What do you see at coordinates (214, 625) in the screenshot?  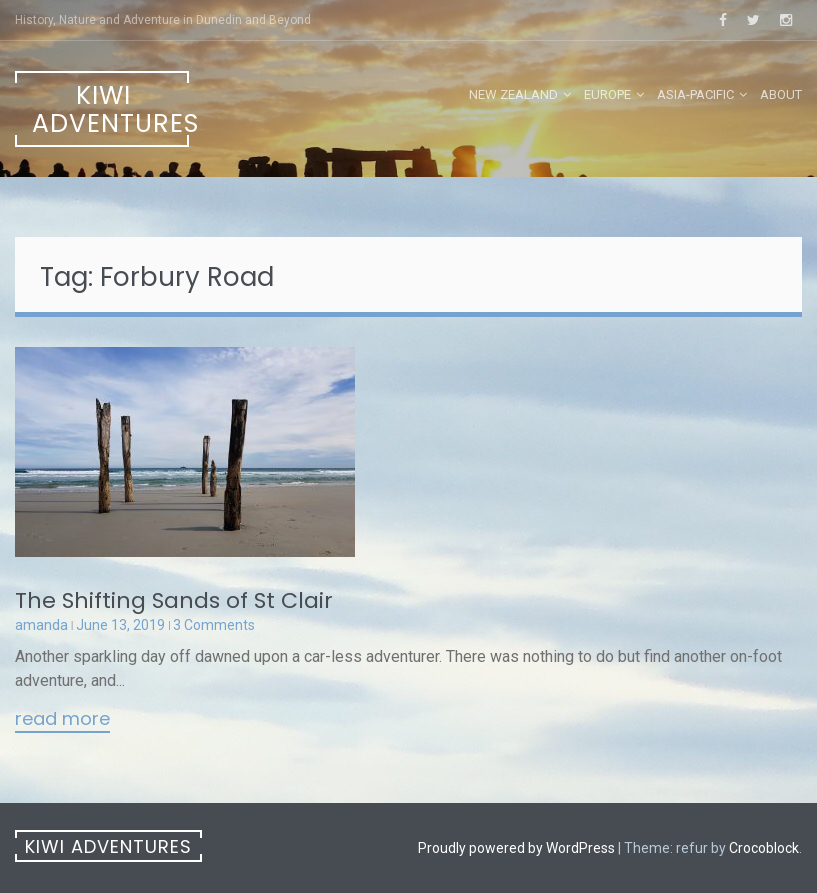 I see `3 Comments` at bounding box center [214, 625].